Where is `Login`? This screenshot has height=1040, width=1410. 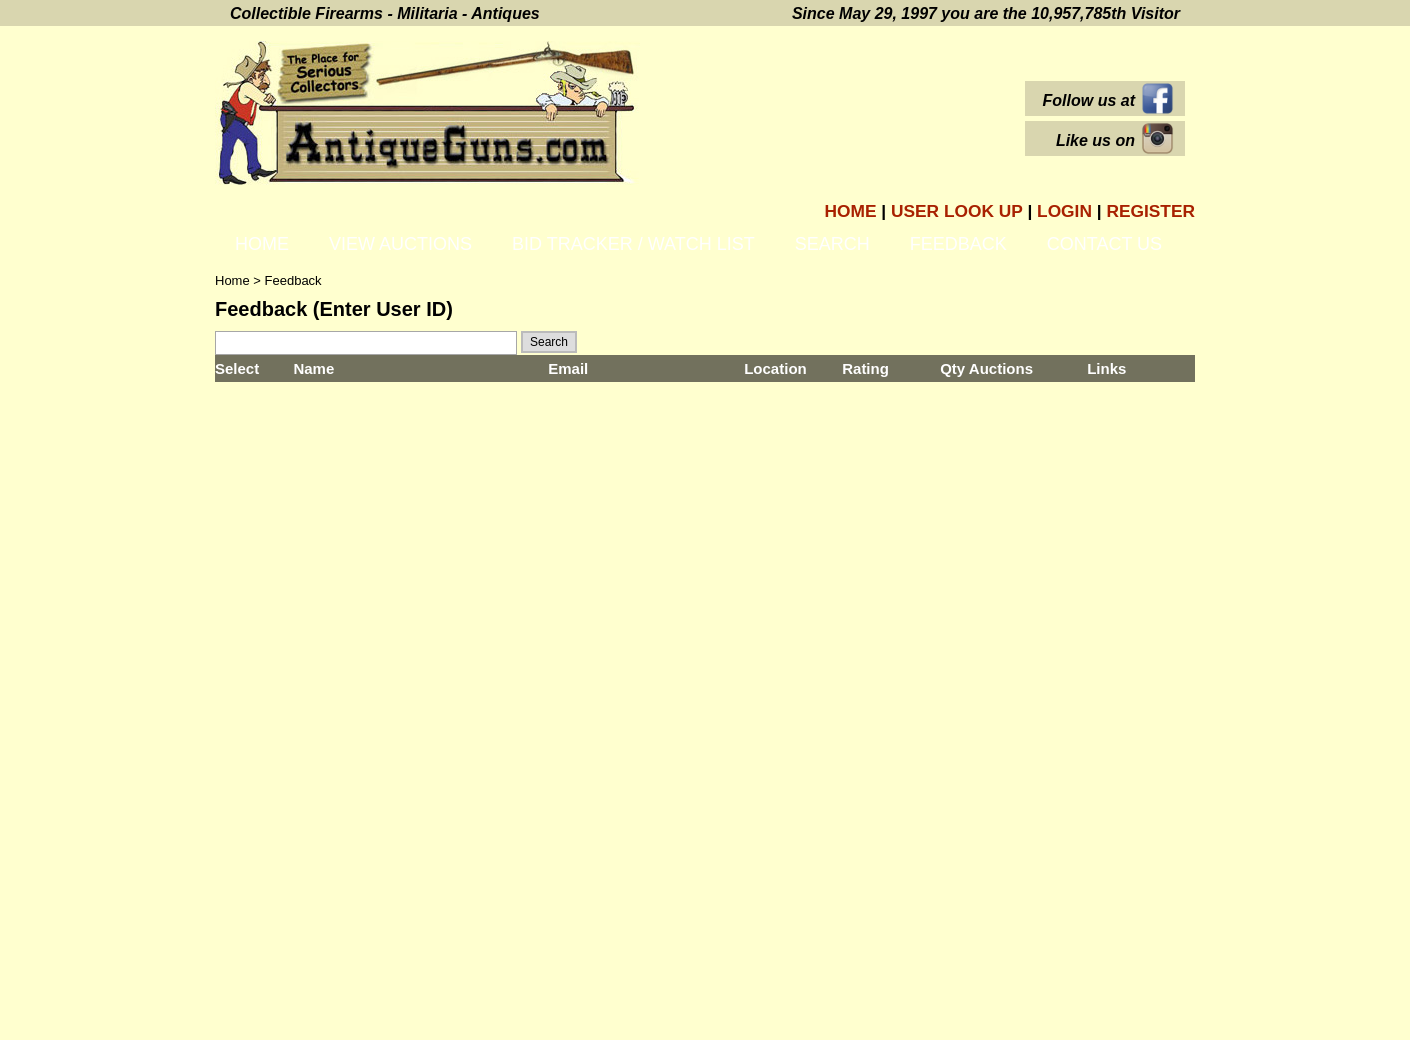
Login is located at coordinates (1064, 211).